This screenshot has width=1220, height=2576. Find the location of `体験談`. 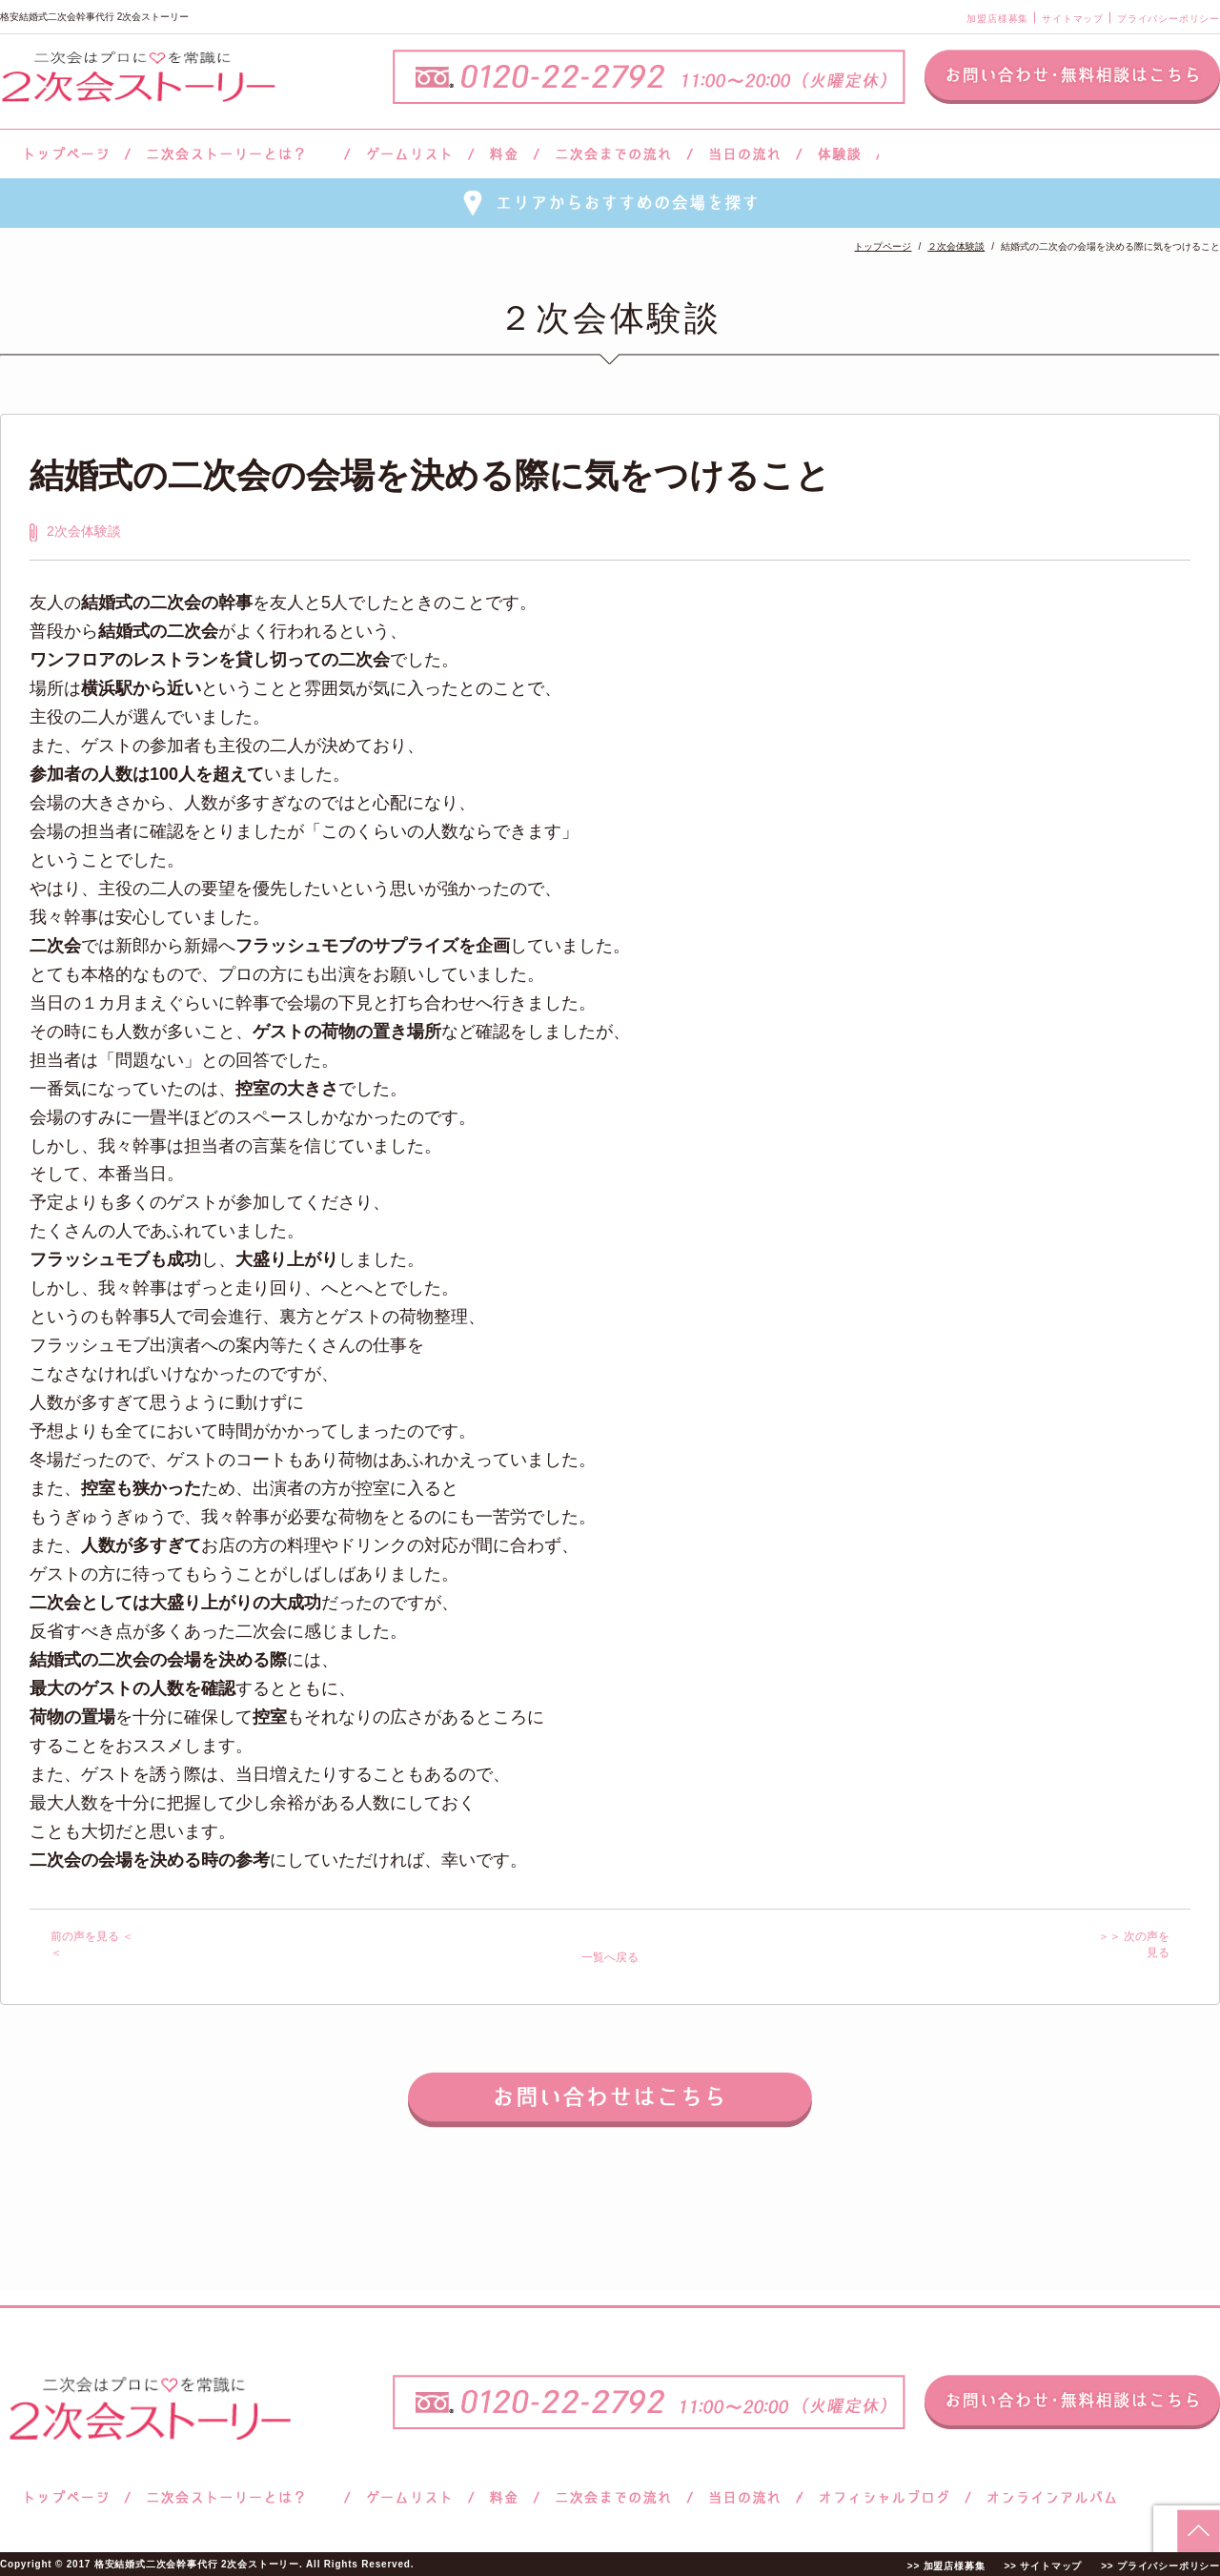

体験談 is located at coordinates (839, 154).